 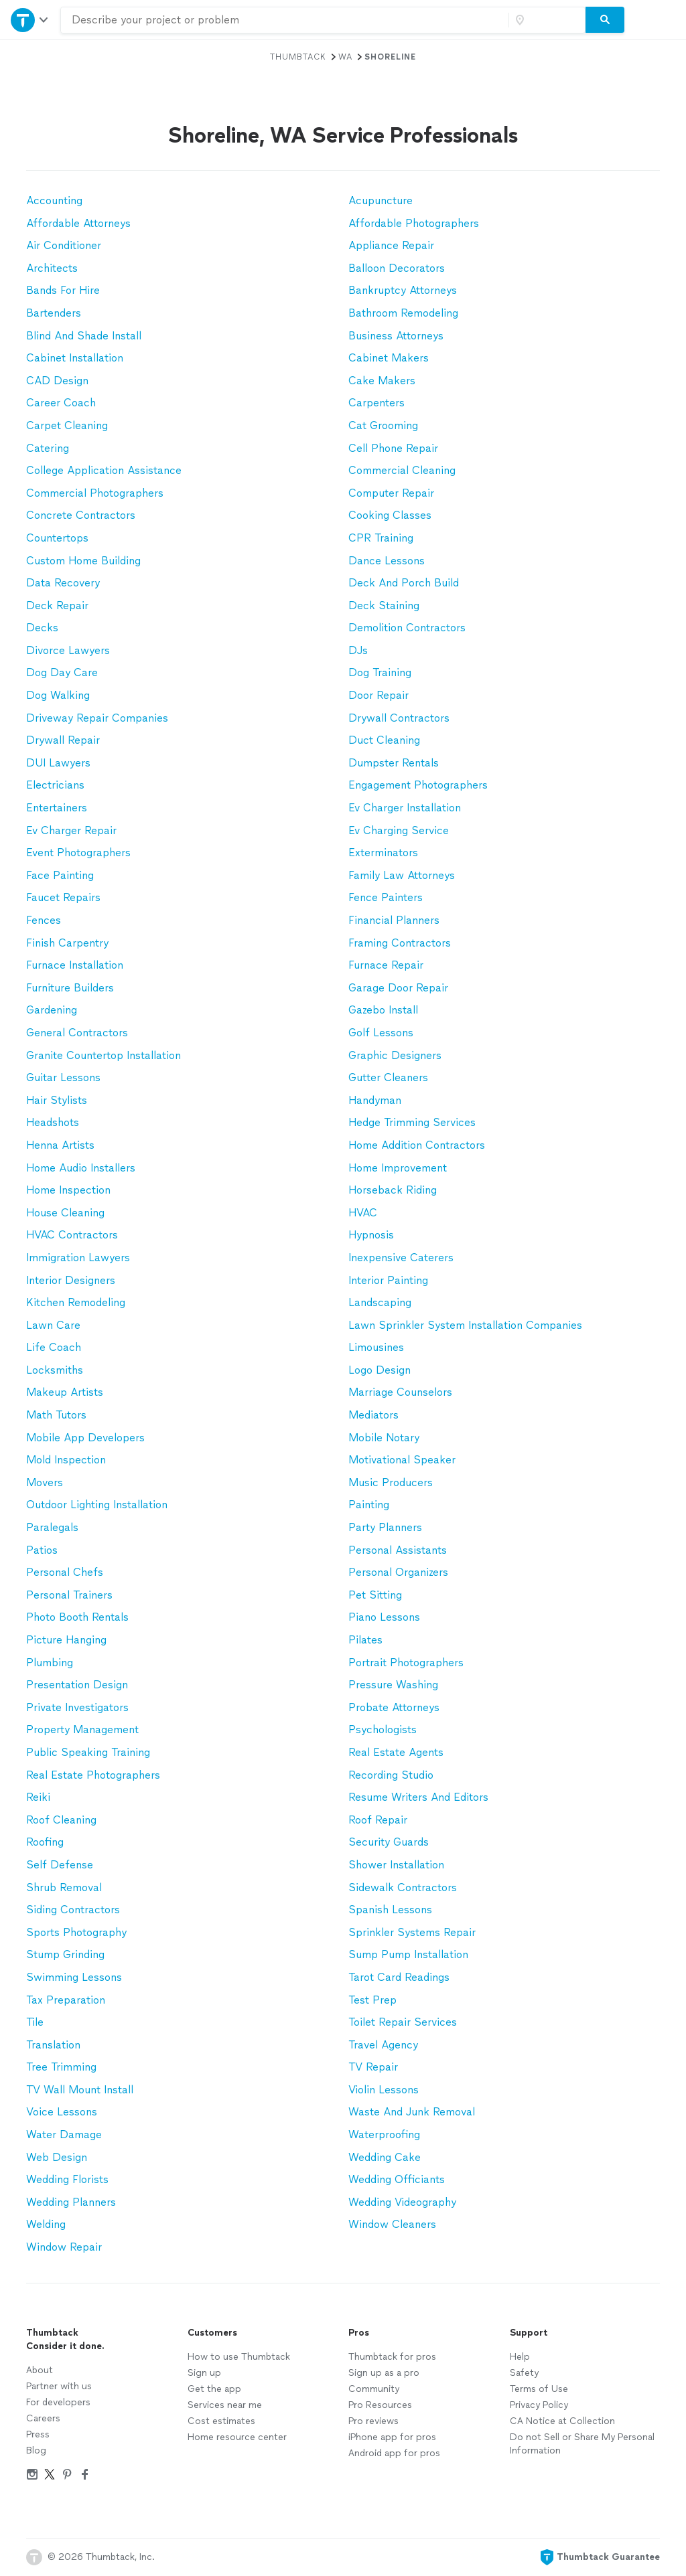 I want to click on Paralegals, so click(x=52, y=1527).